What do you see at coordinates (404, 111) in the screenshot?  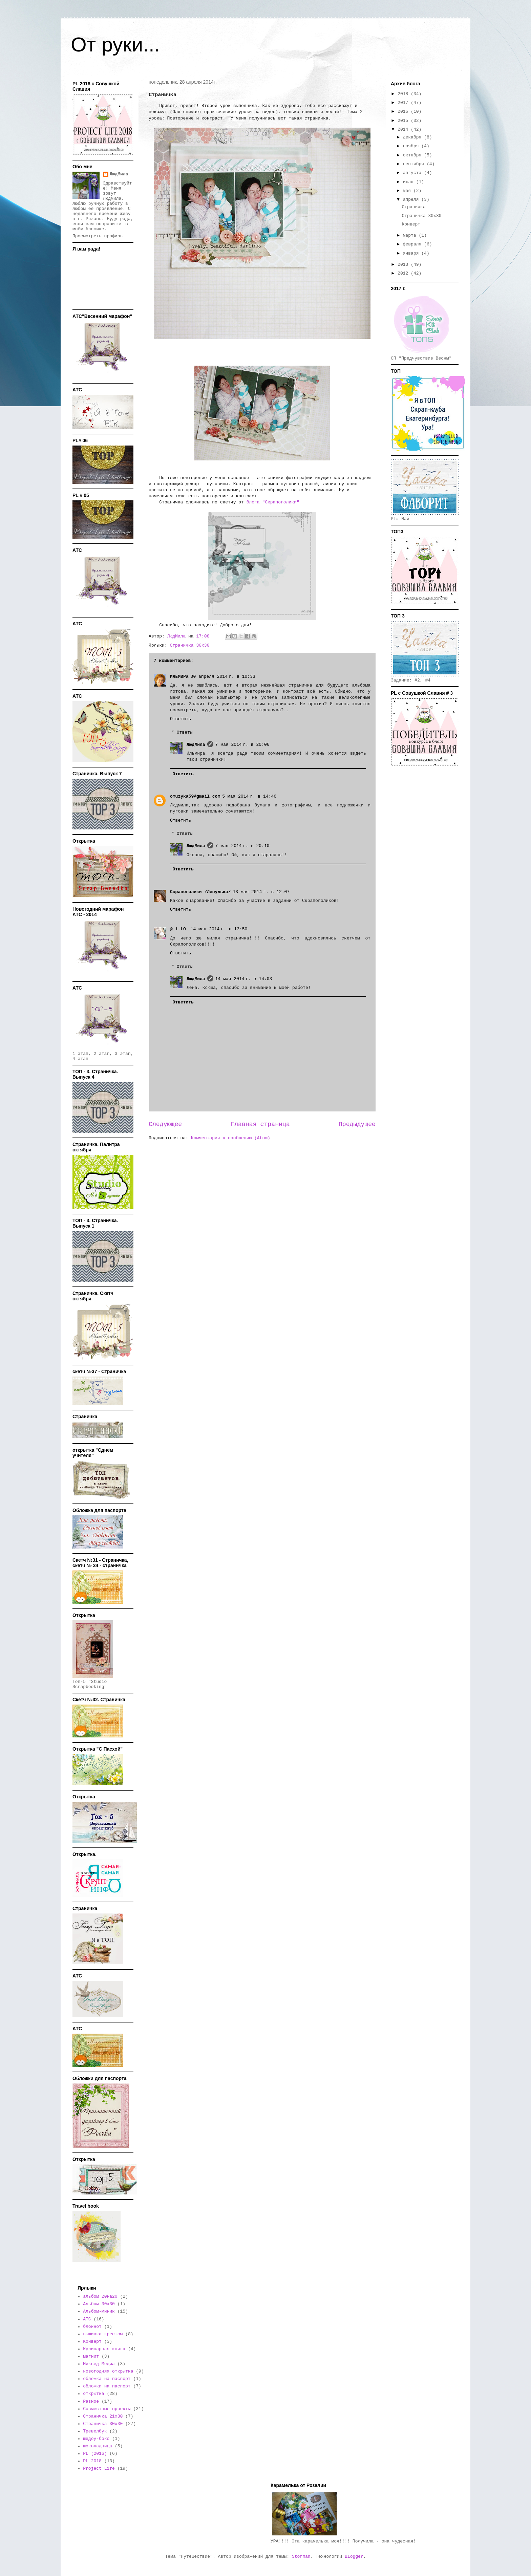 I see `2016` at bounding box center [404, 111].